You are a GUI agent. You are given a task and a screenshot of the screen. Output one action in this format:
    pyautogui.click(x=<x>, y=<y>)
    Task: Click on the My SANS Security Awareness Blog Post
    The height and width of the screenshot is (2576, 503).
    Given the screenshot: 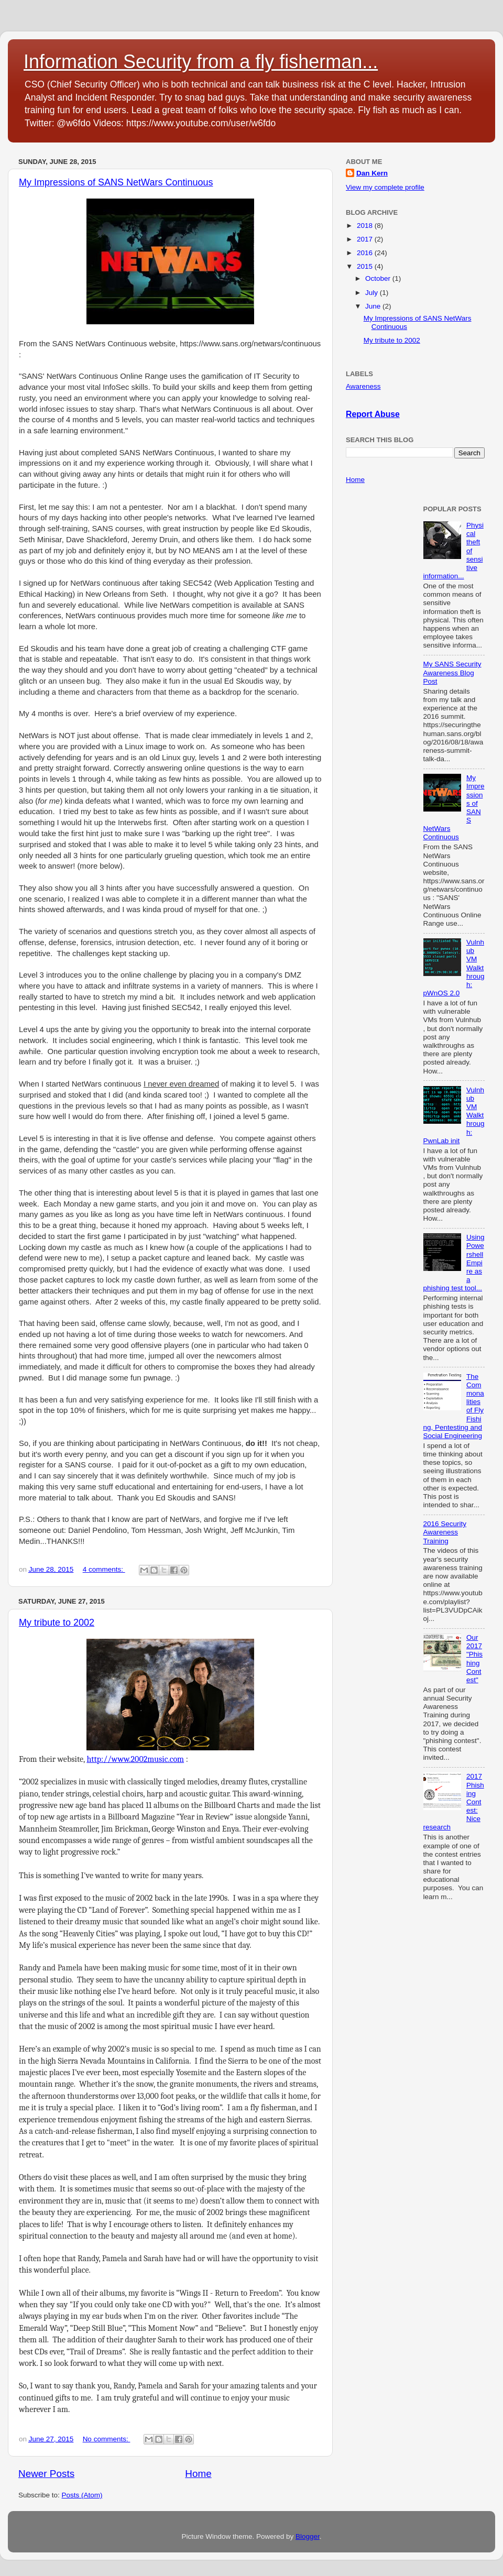 What is the action you would take?
    pyautogui.click(x=452, y=672)
    